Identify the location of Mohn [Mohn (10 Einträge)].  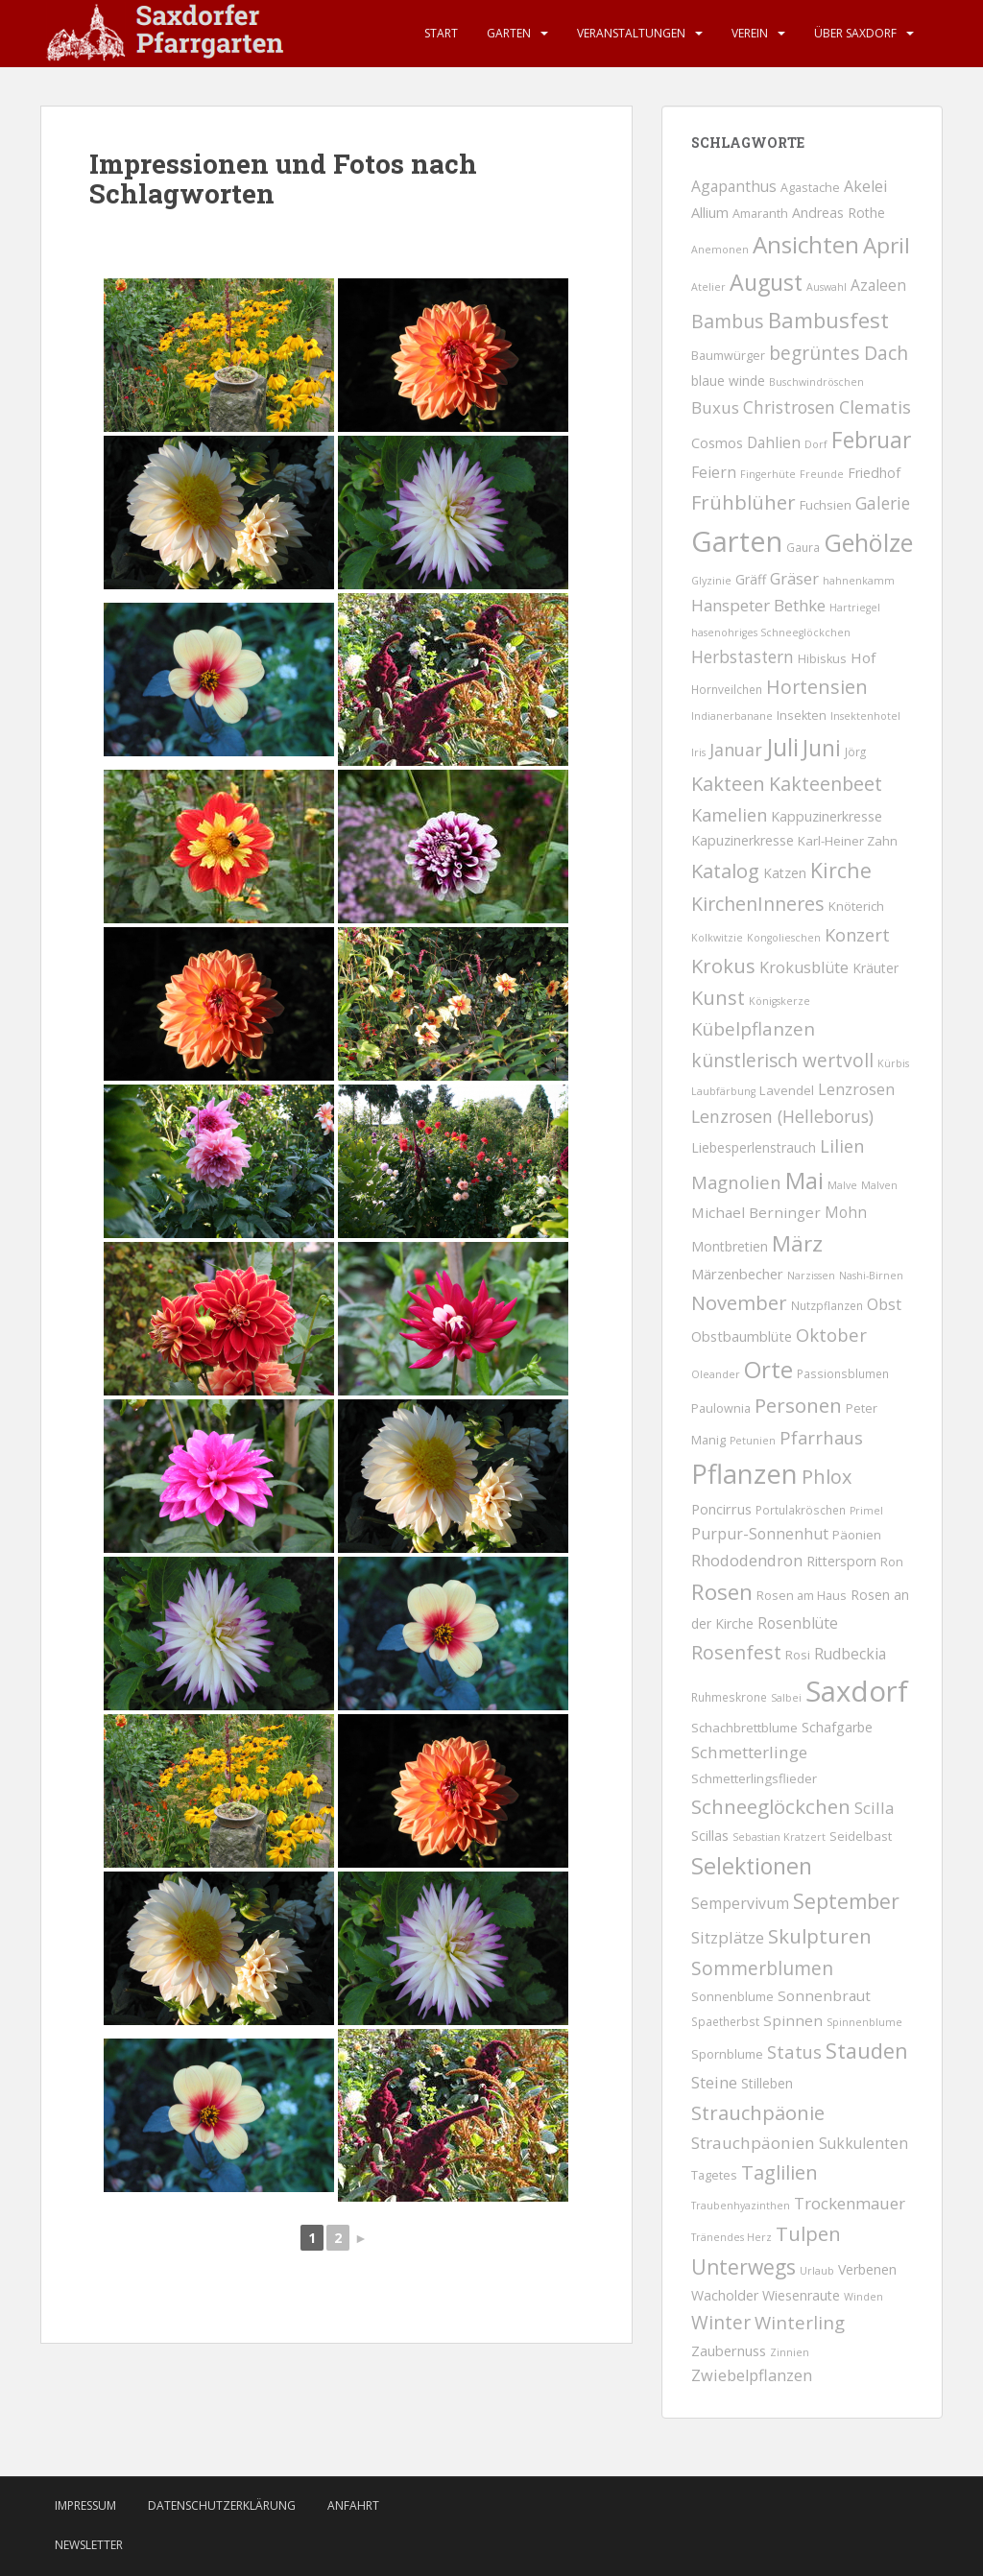
(846, 1212).